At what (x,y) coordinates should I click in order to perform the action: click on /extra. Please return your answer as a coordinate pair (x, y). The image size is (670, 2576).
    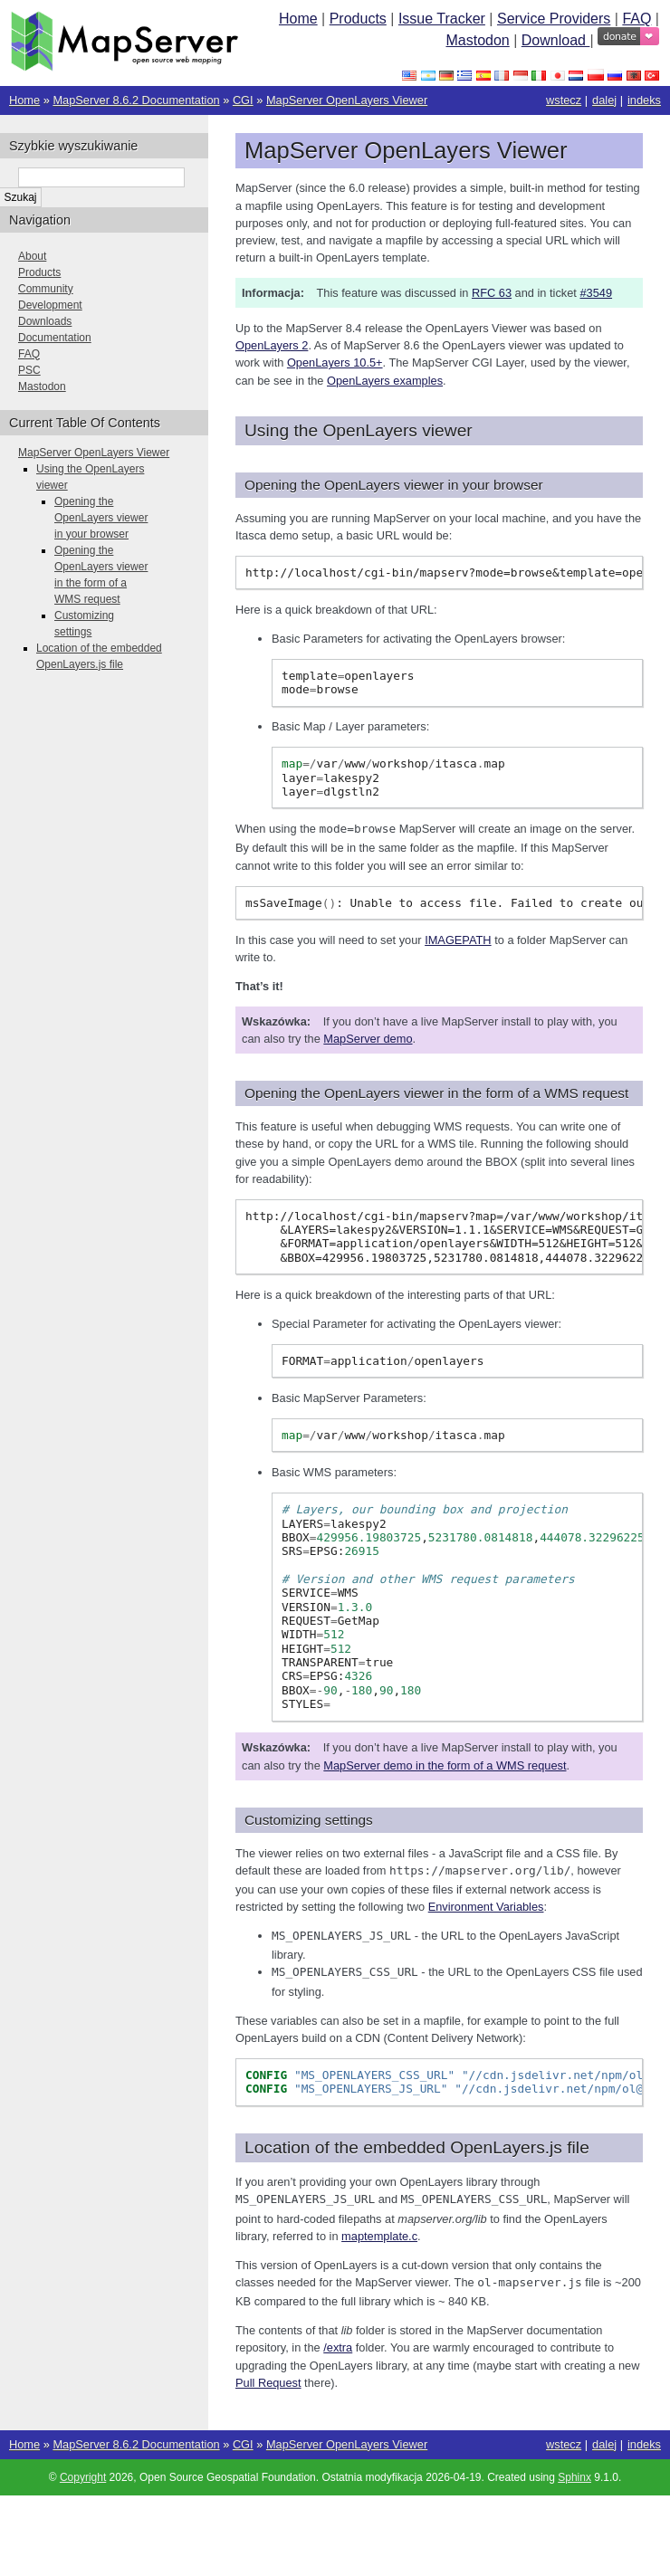
    Looking at the image, I should click on (337, 2342).